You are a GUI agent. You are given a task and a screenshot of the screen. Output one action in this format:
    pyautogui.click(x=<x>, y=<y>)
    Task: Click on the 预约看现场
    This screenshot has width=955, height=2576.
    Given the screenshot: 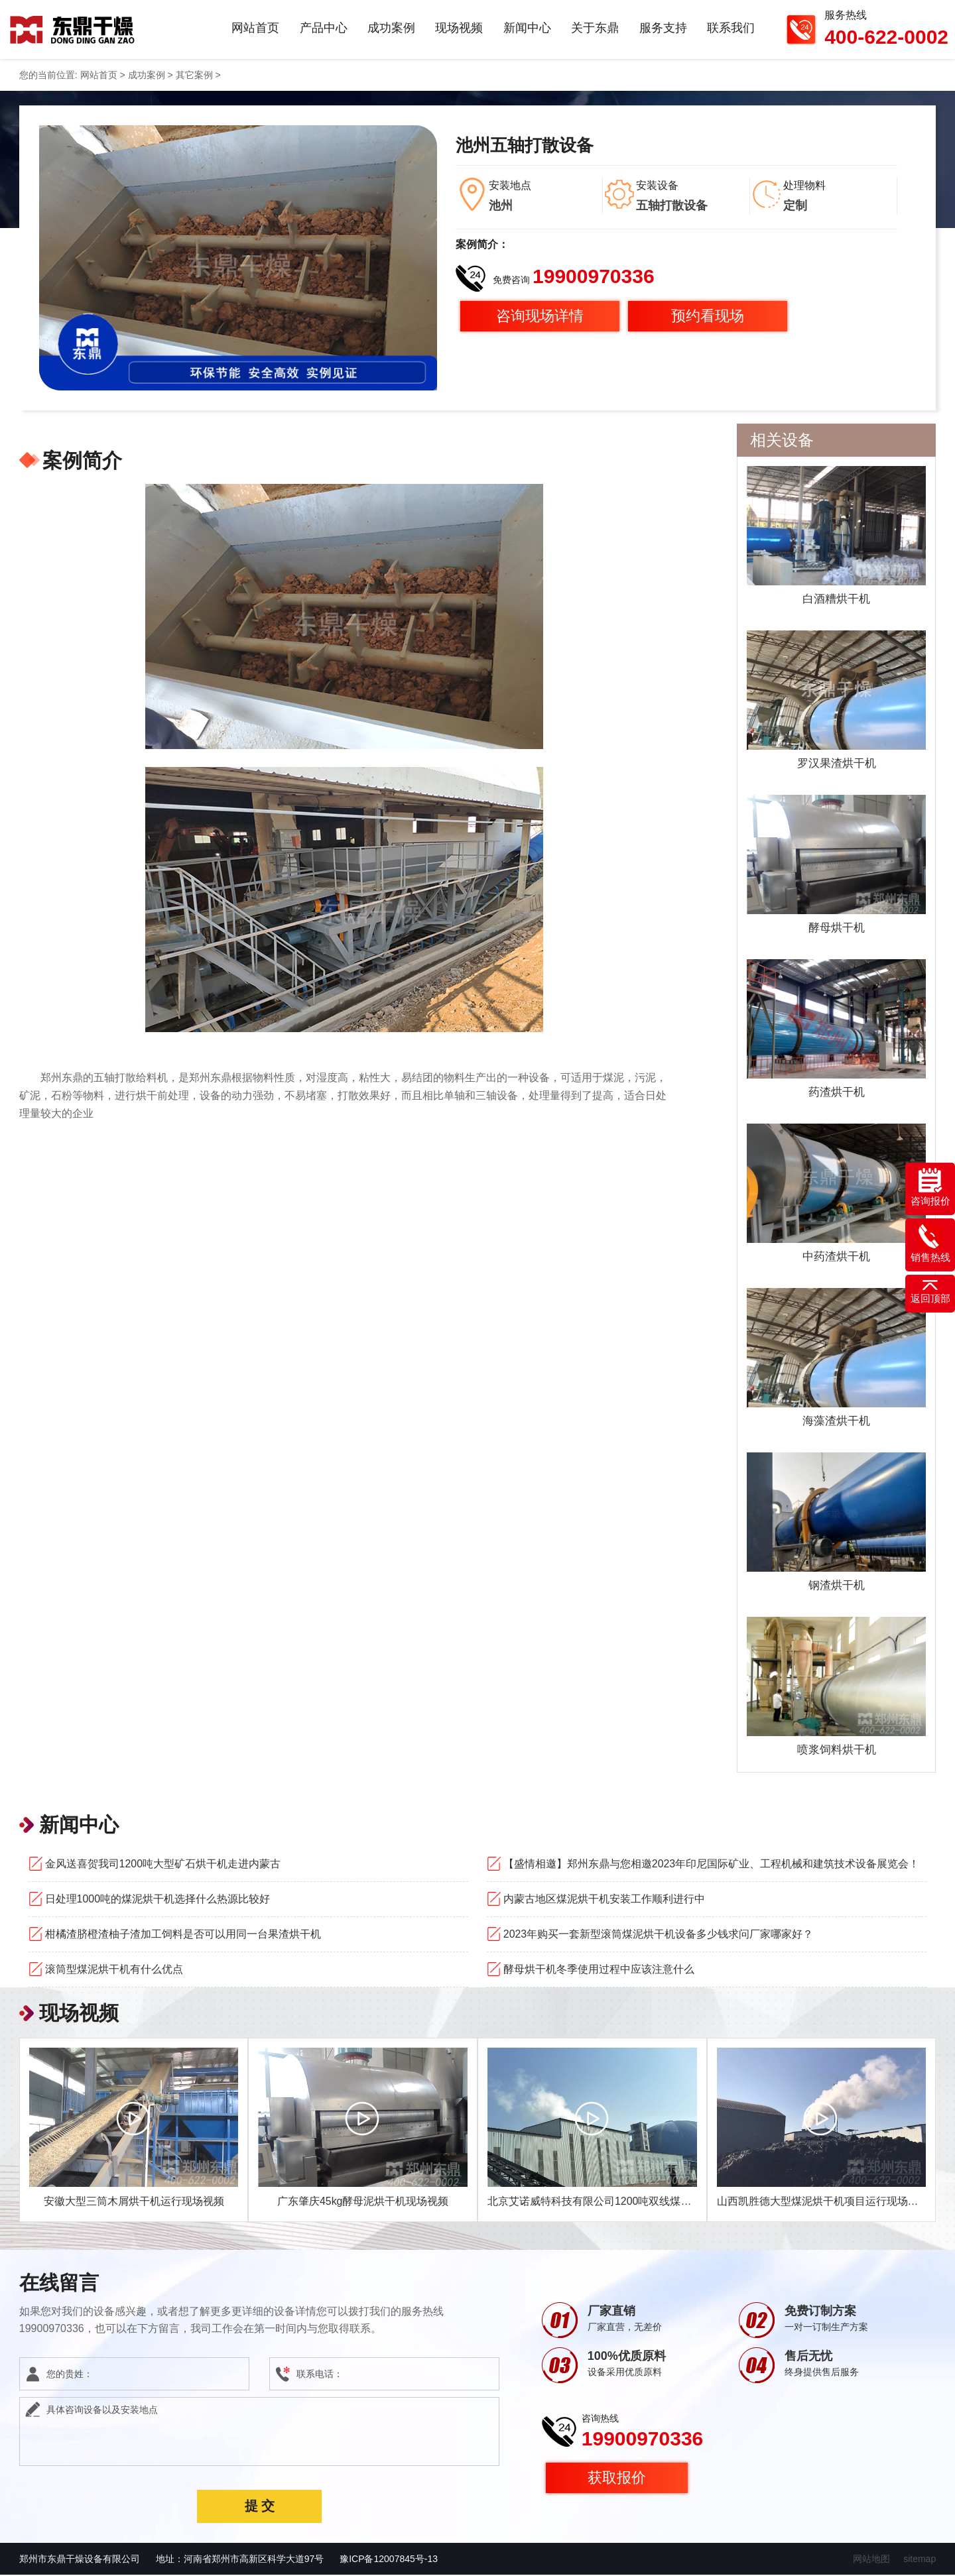 What is the action you would take?
    pyautogui.click(x=707, y=317)
    